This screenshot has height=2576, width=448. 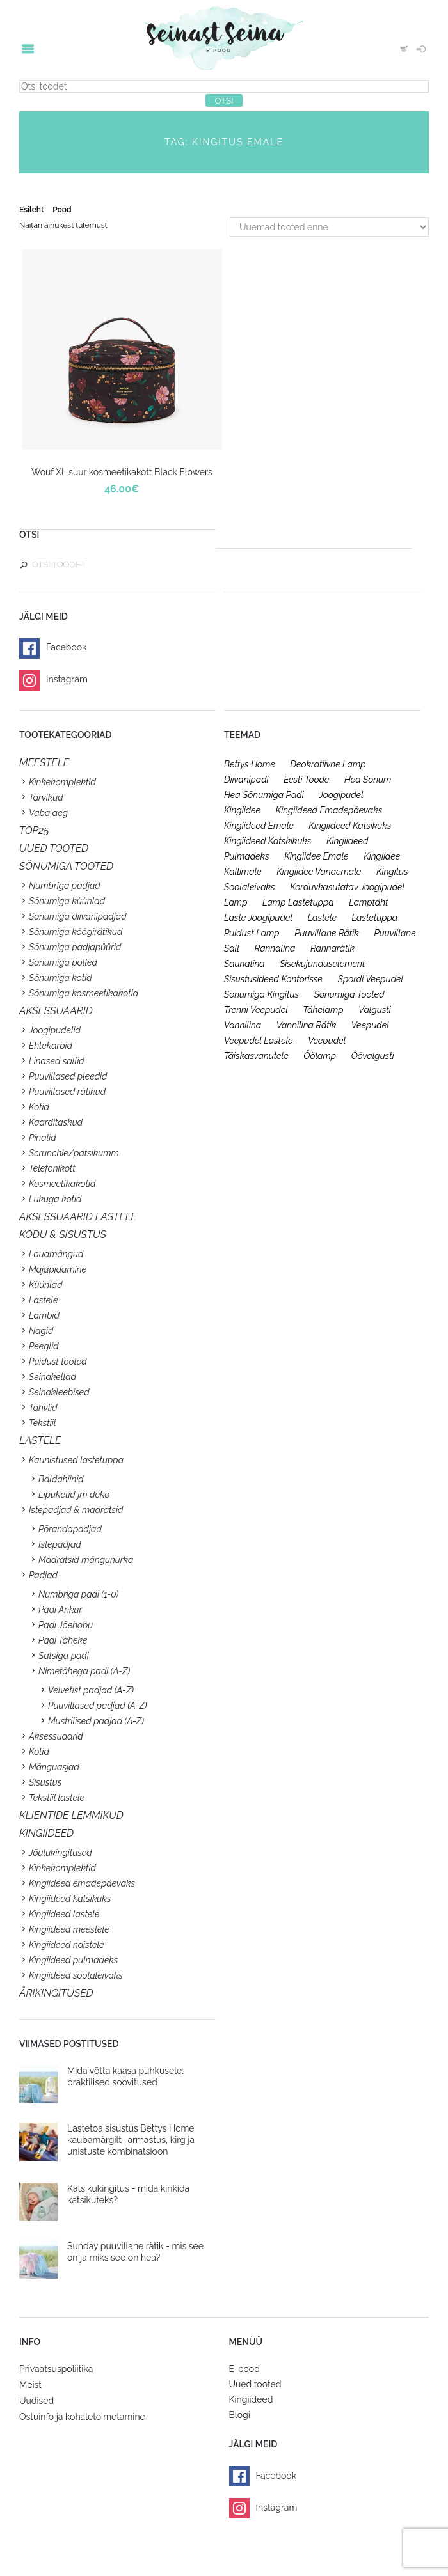 I want to click on spordi veepudel [spordi veepudel (23 toodet)], so click(x=371, y=979).